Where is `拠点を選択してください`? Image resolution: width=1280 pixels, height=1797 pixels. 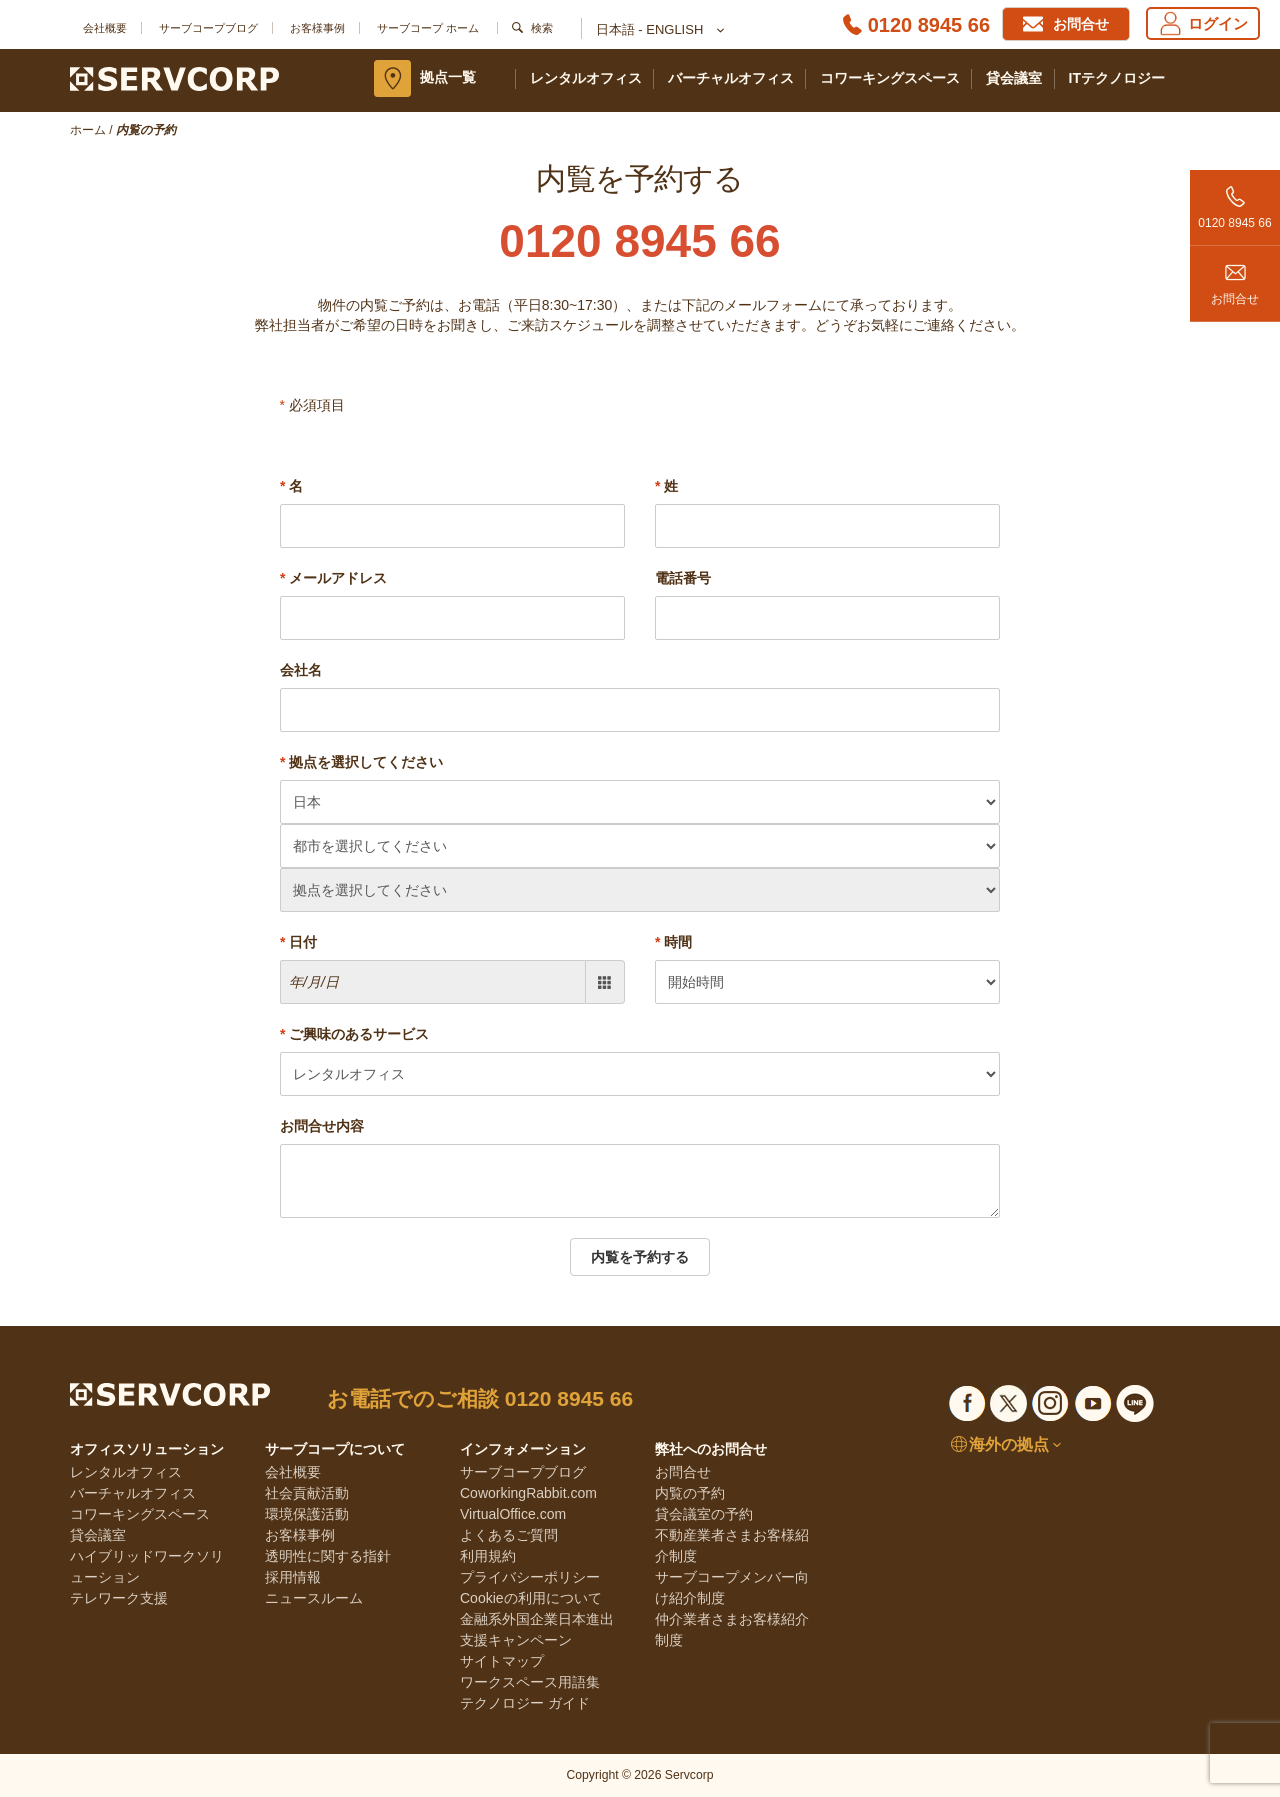
拠点を選択してください is located at coordinates (361, 762).